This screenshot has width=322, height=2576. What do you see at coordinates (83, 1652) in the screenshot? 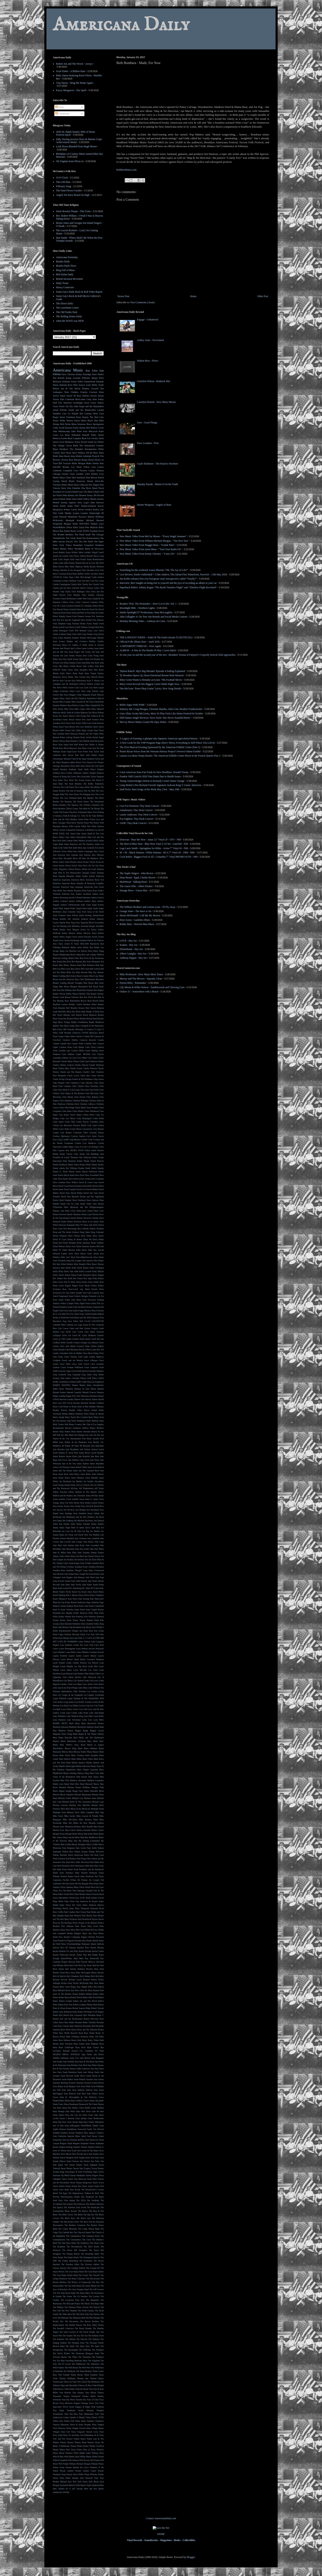
I see `Laura Mihalka` at bounding box center [83, 1652].